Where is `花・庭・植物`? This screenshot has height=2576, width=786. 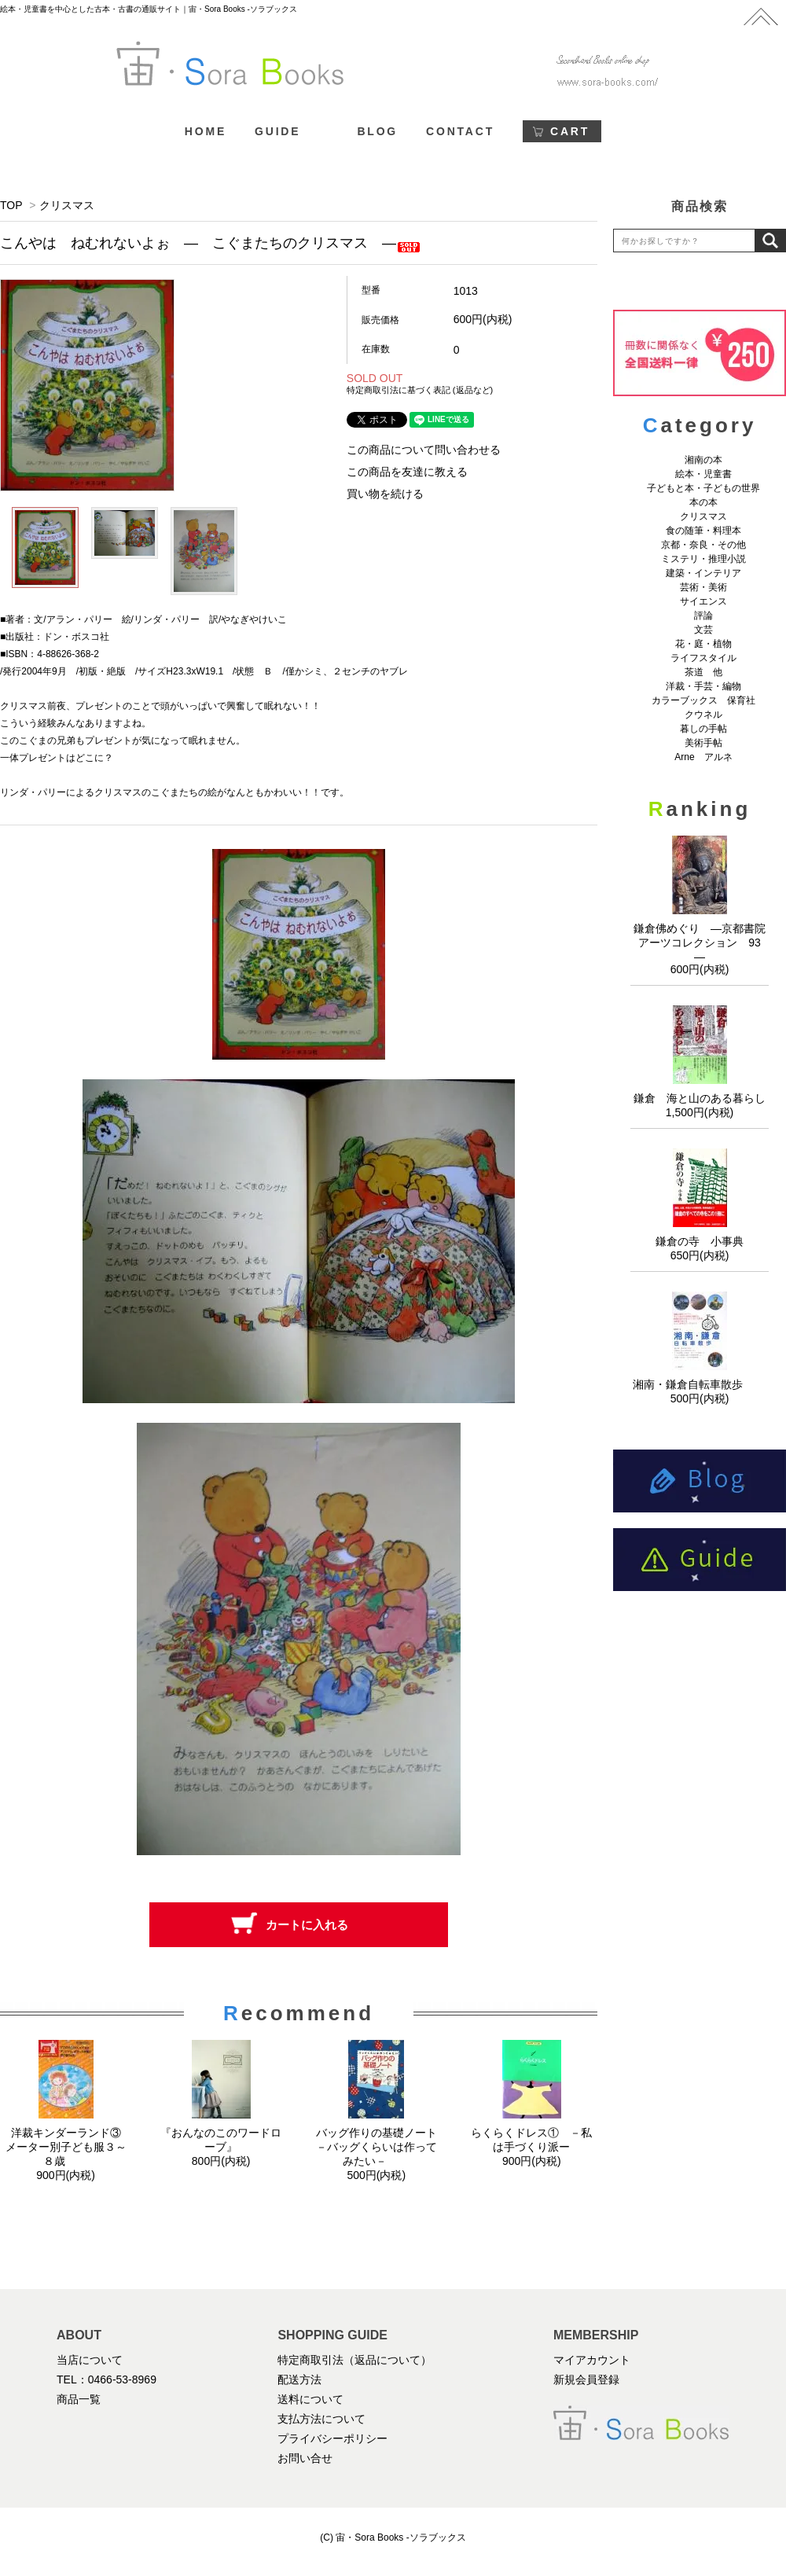 花・庭・植物 is located at coordinates (703, 643).